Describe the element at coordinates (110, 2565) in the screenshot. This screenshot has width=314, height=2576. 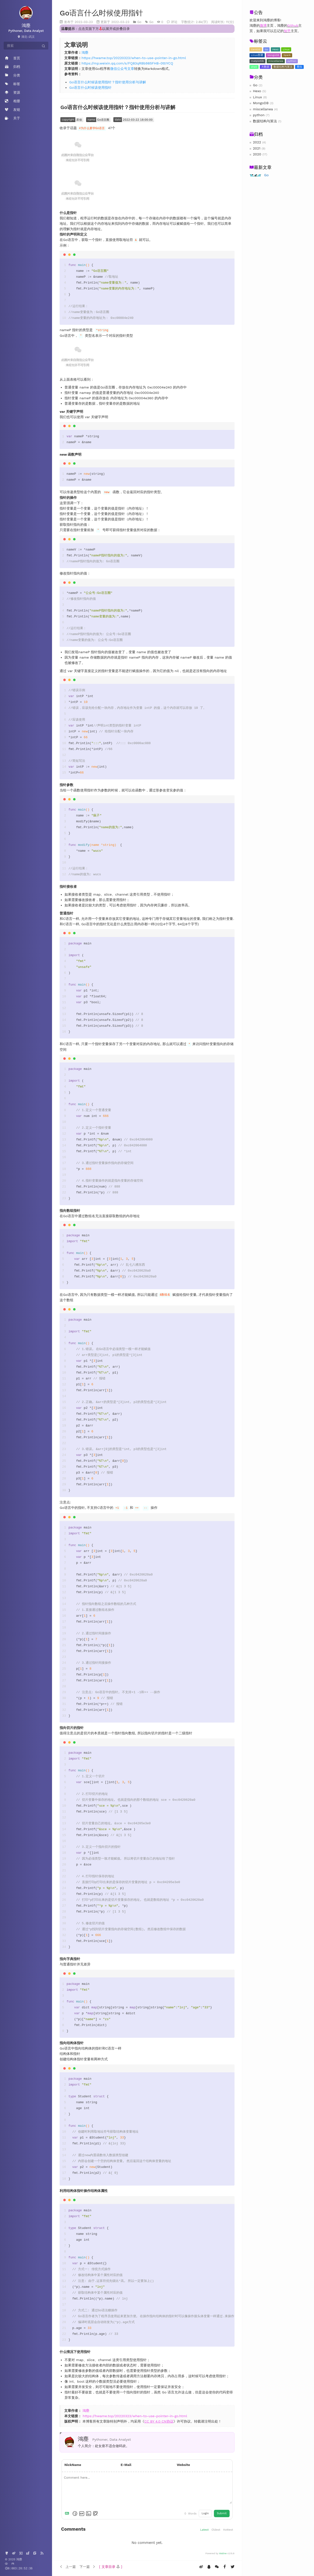
I see `[button]` at that location.